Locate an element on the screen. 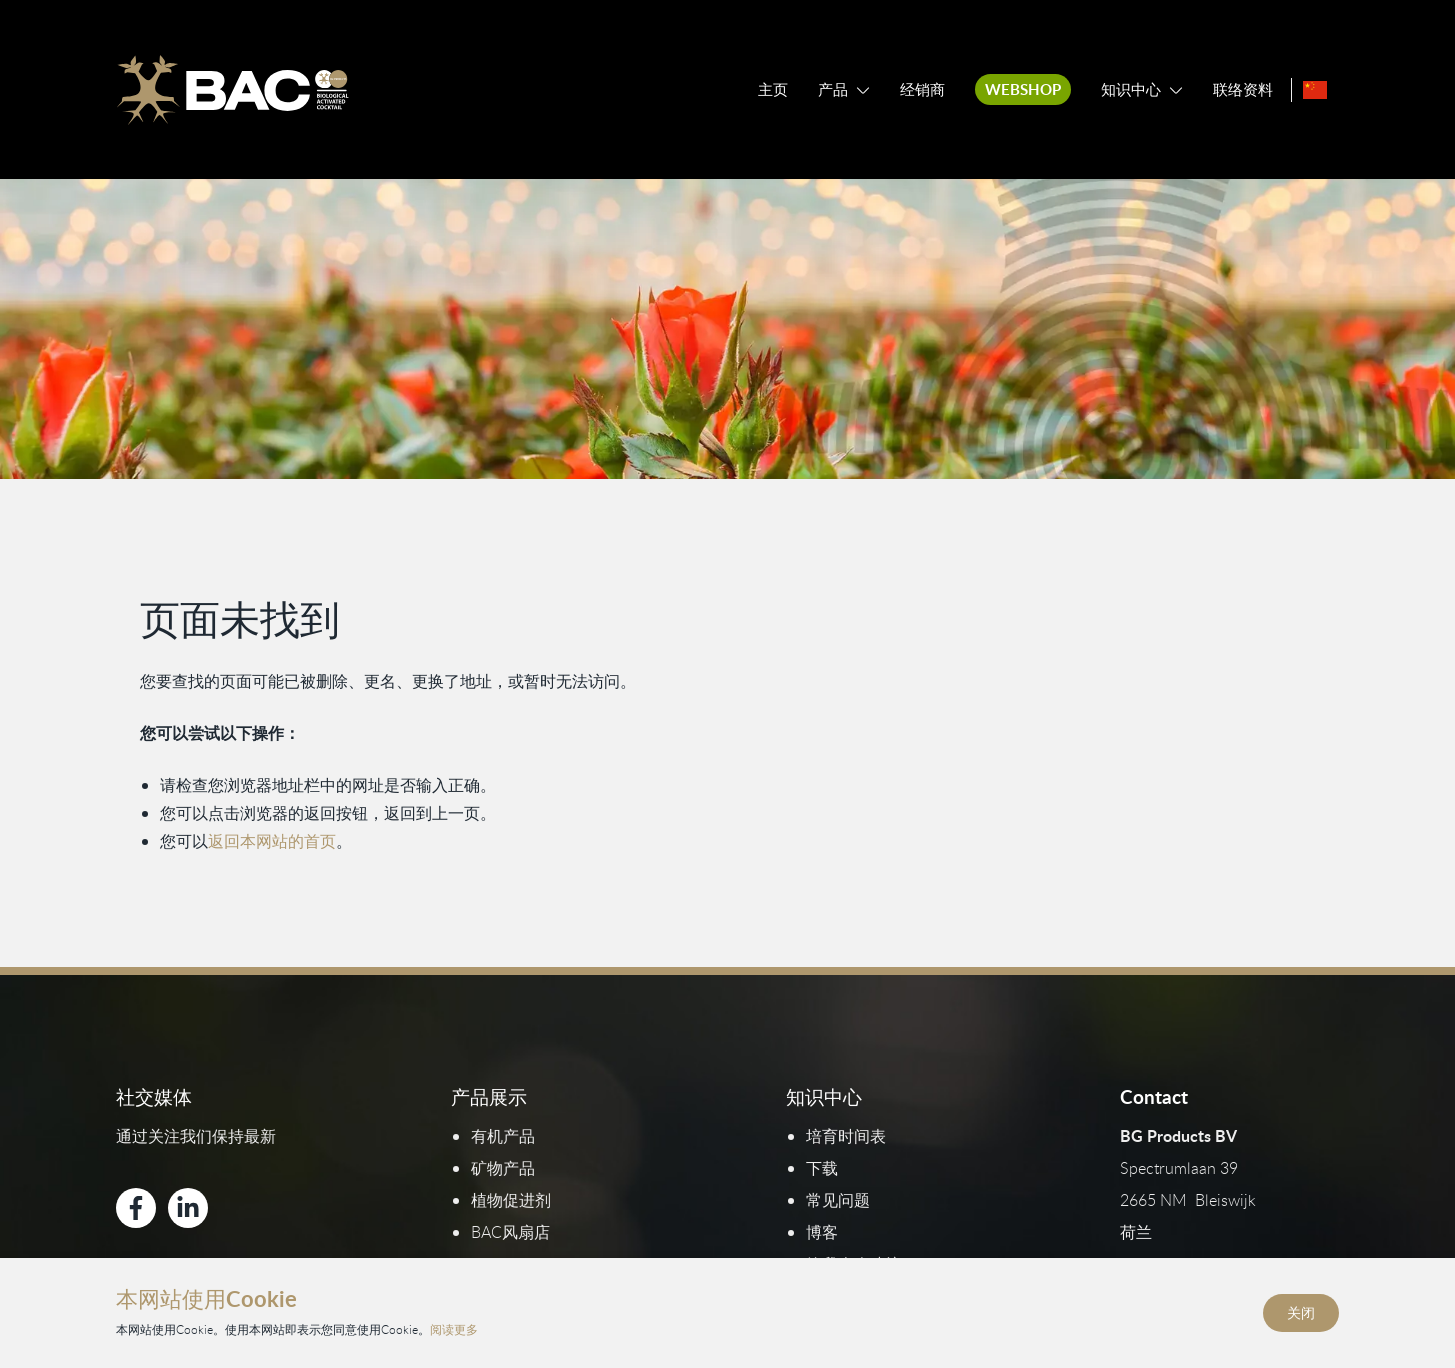 The height and width of the screenshot is (1368, 1455). 矿物产品 is located at coordinates (503, 1168).